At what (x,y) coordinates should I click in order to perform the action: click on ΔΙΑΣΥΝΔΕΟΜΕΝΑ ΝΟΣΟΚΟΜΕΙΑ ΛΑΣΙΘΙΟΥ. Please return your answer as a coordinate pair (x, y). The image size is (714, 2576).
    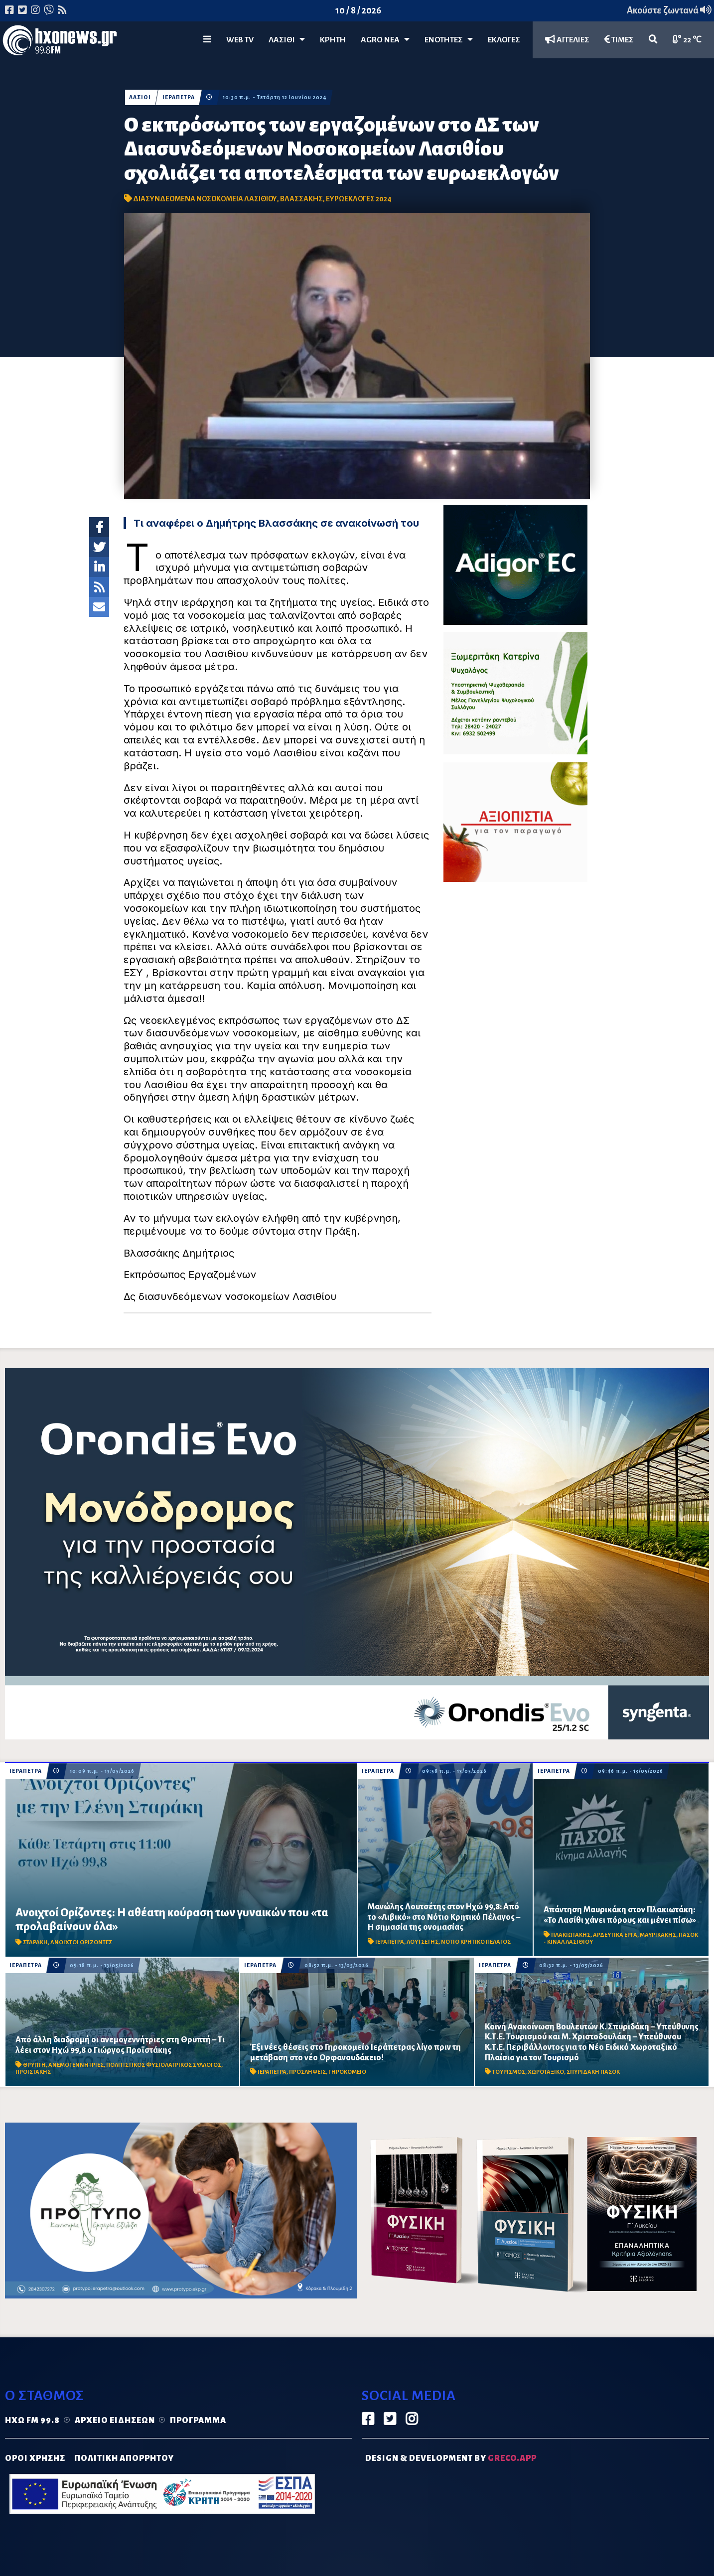
    Looking at the image, I should click on (205, 199).